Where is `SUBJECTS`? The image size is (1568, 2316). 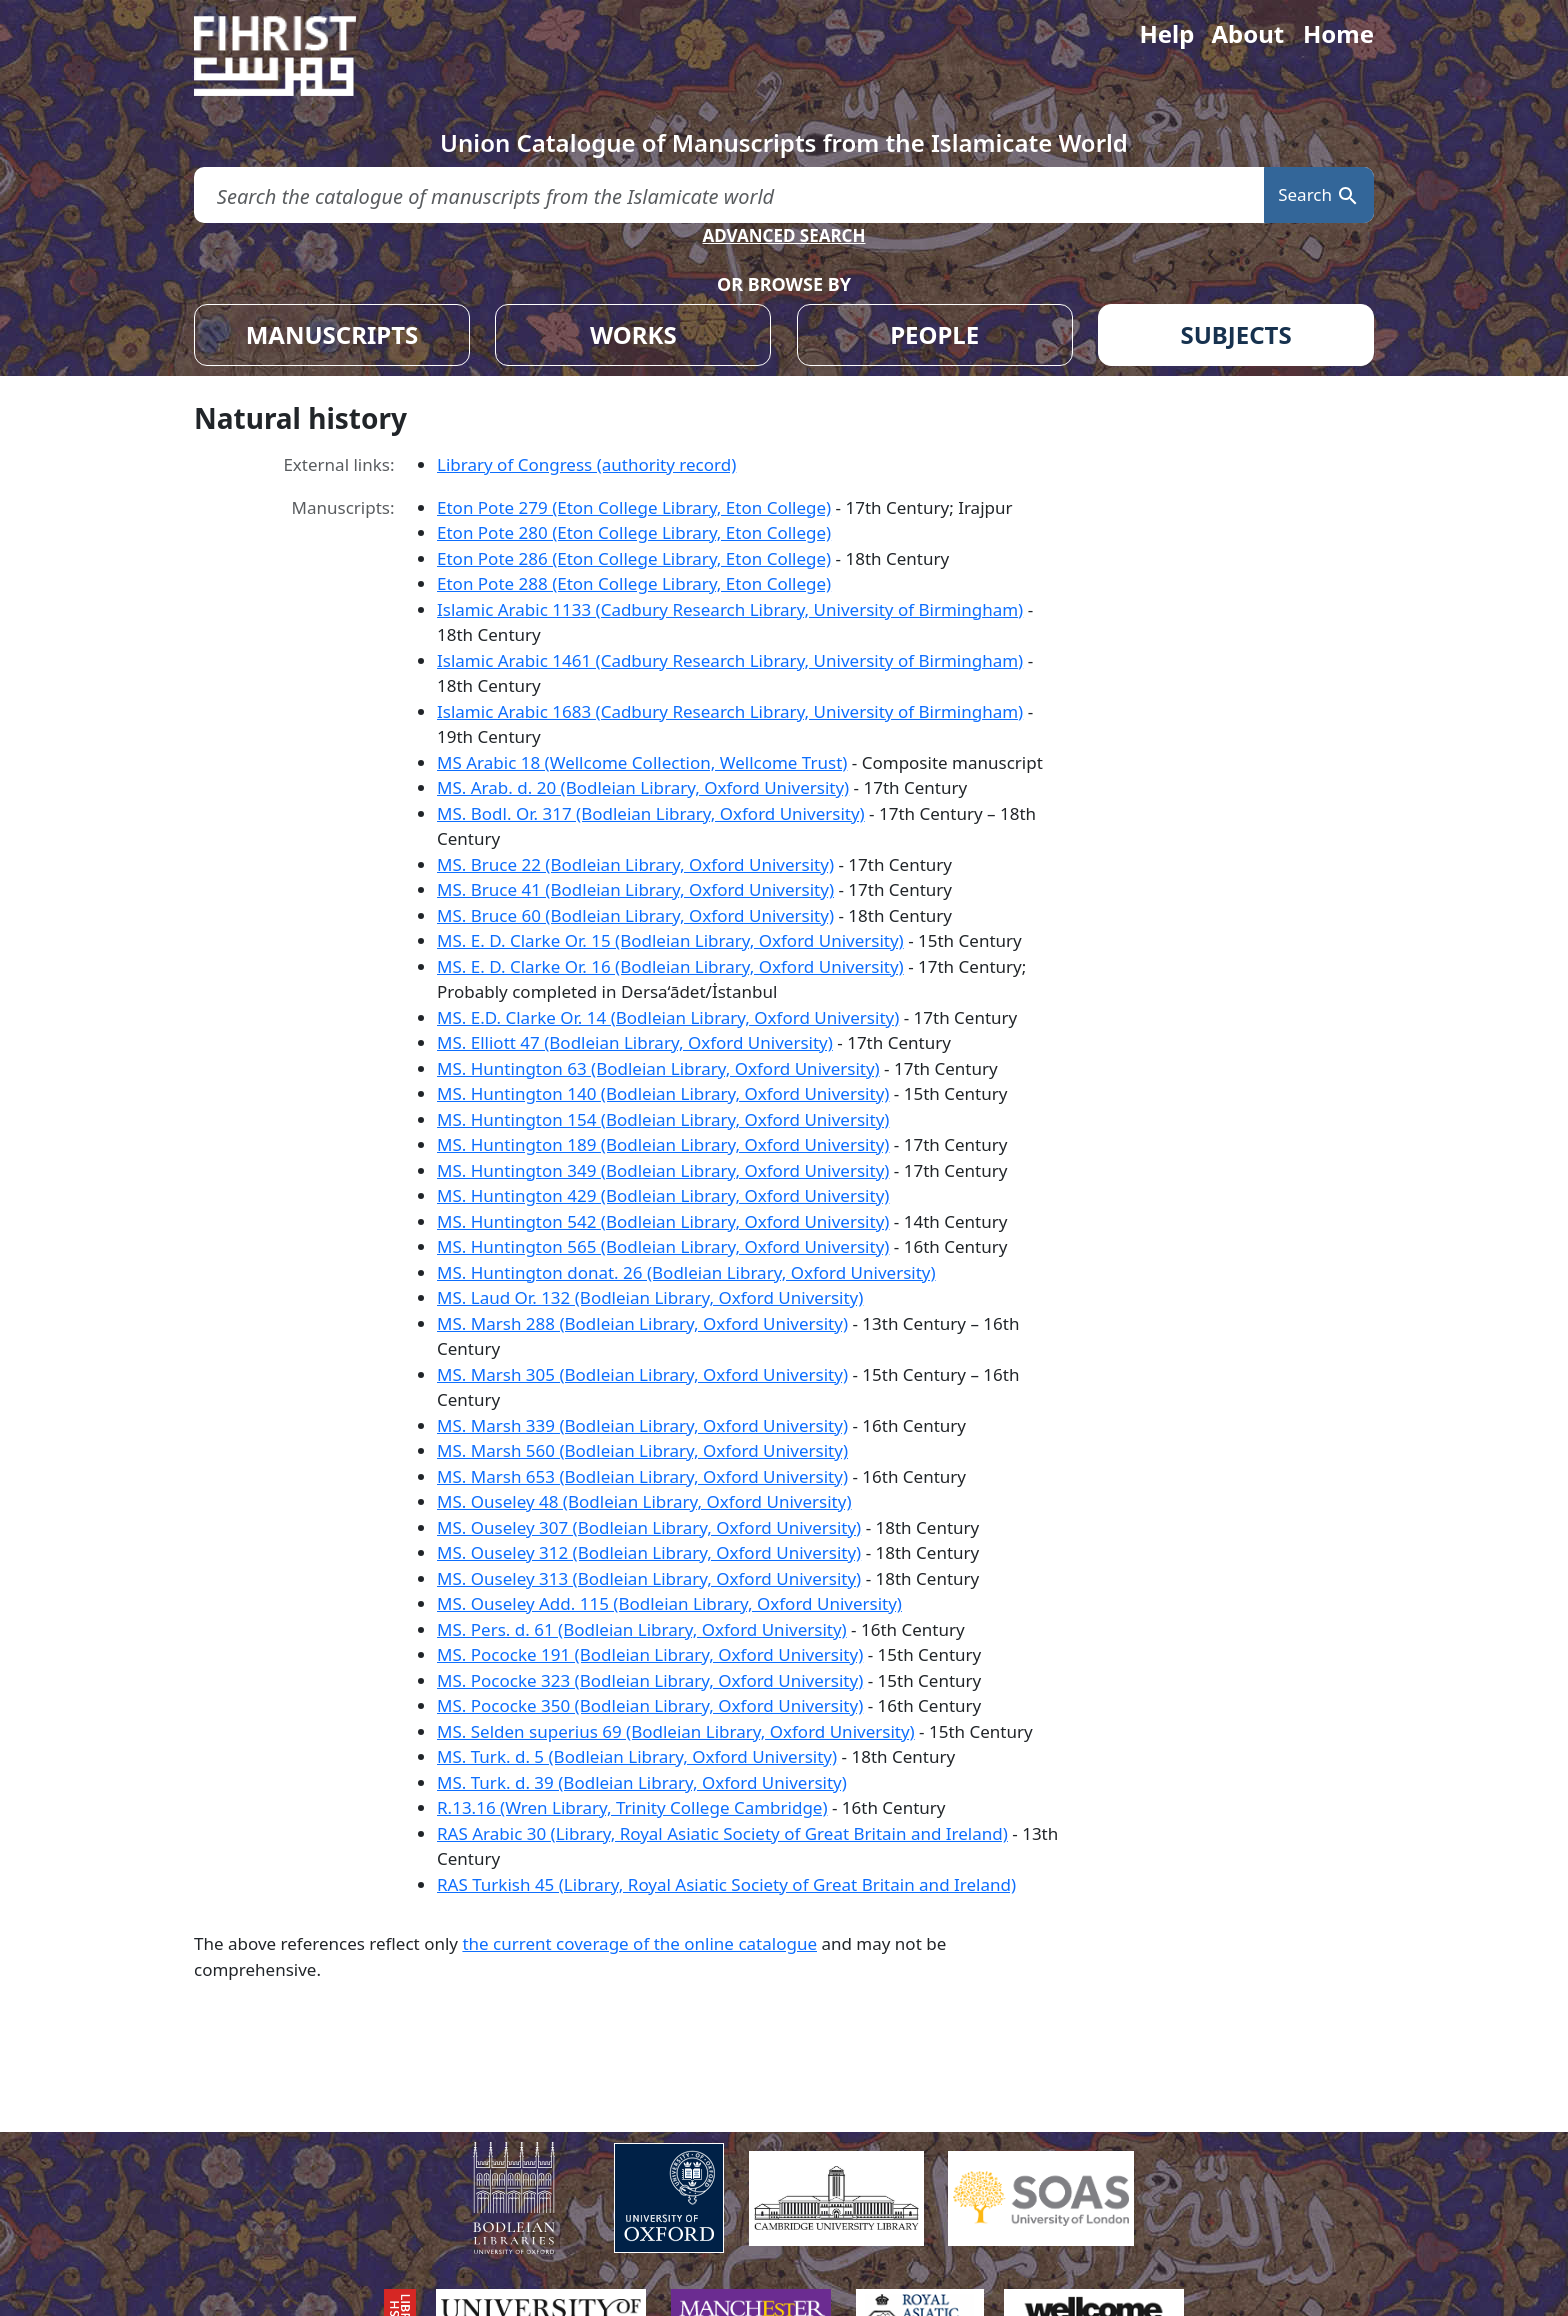
SUBJECTS is located at coordinates (1235, 334).